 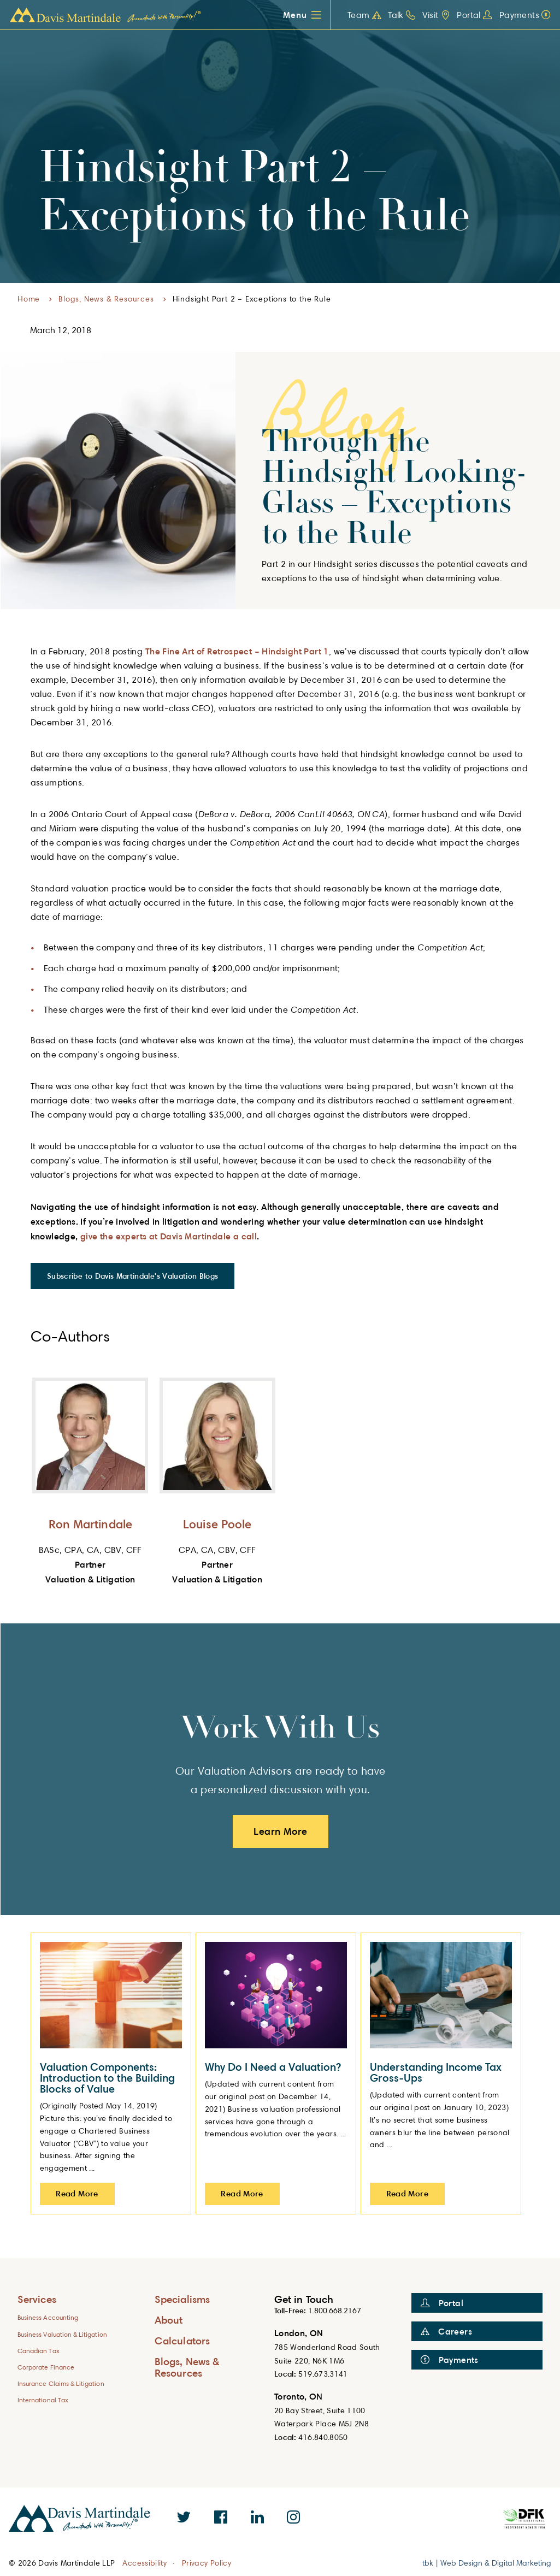 What do you see at coordinates (322, 2437) in the screenshot?
I see `416.840.8050` at bounding box center [322, 2437].